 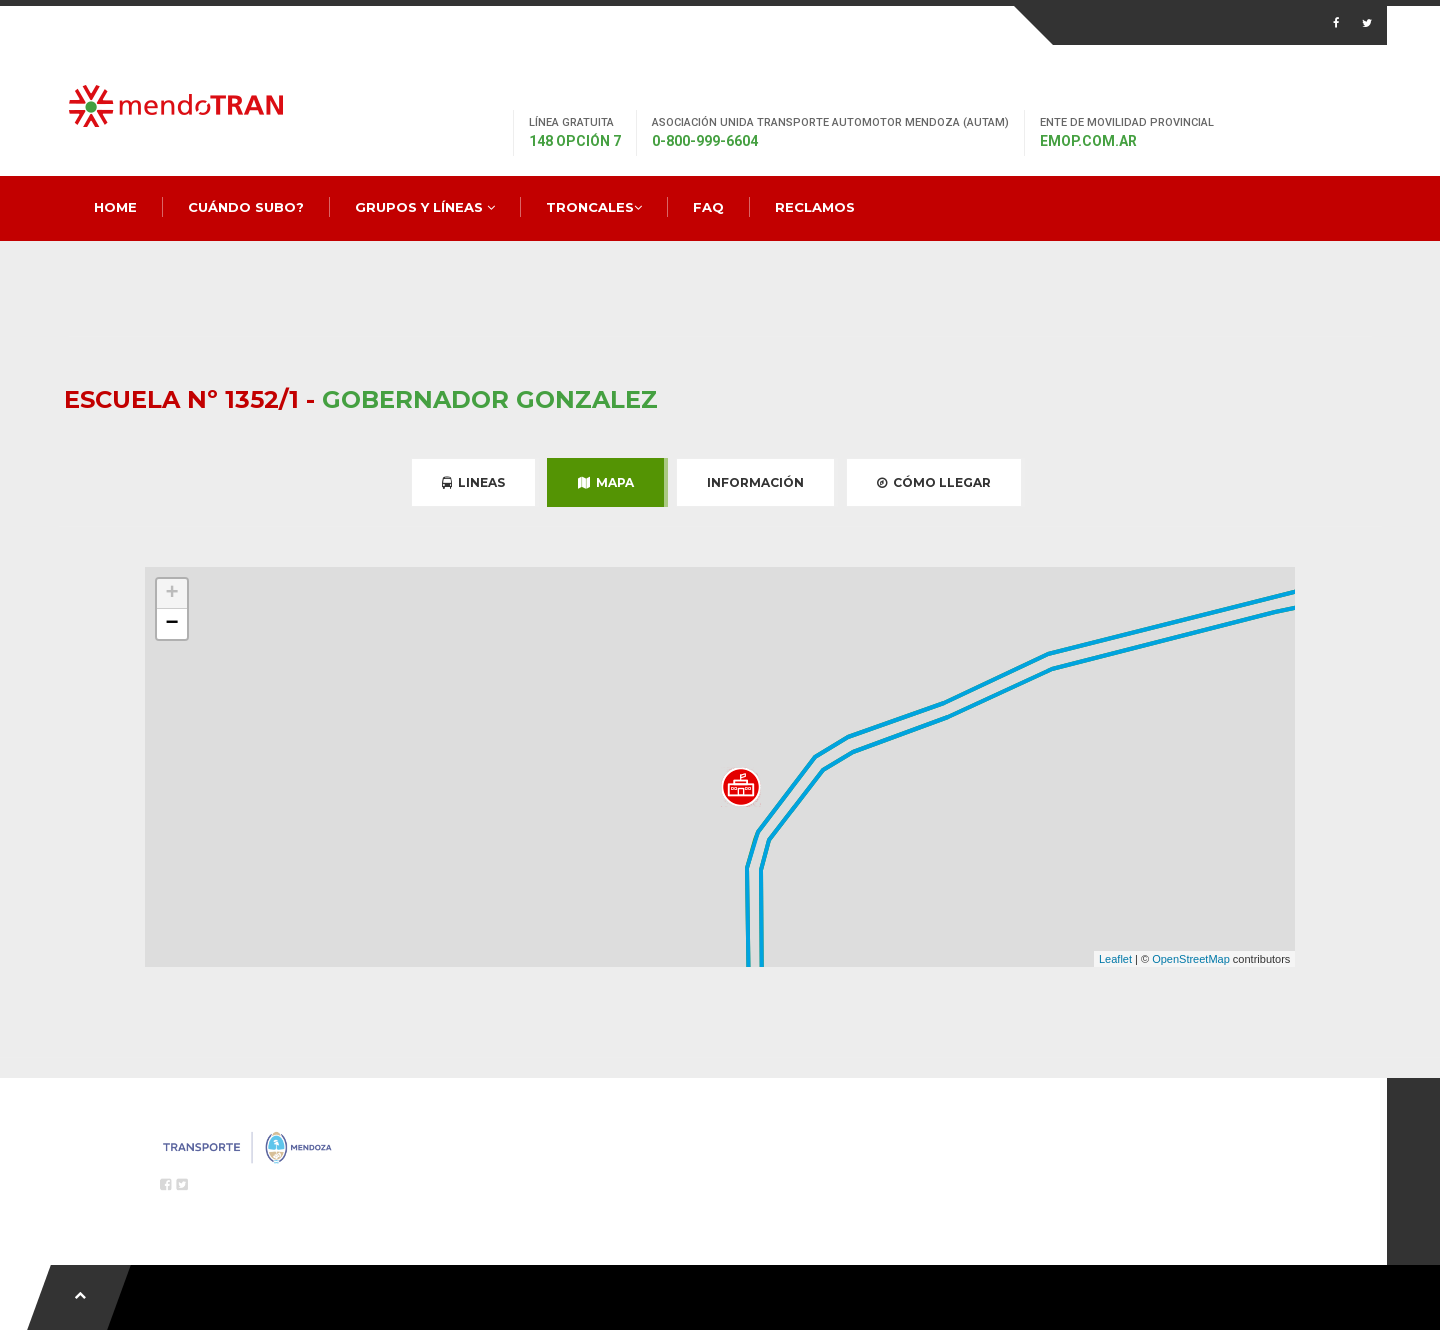 What do you see at coordinates (606, 482) in the screenshot?
I see `Mapa` at bounding box center [606, 482].